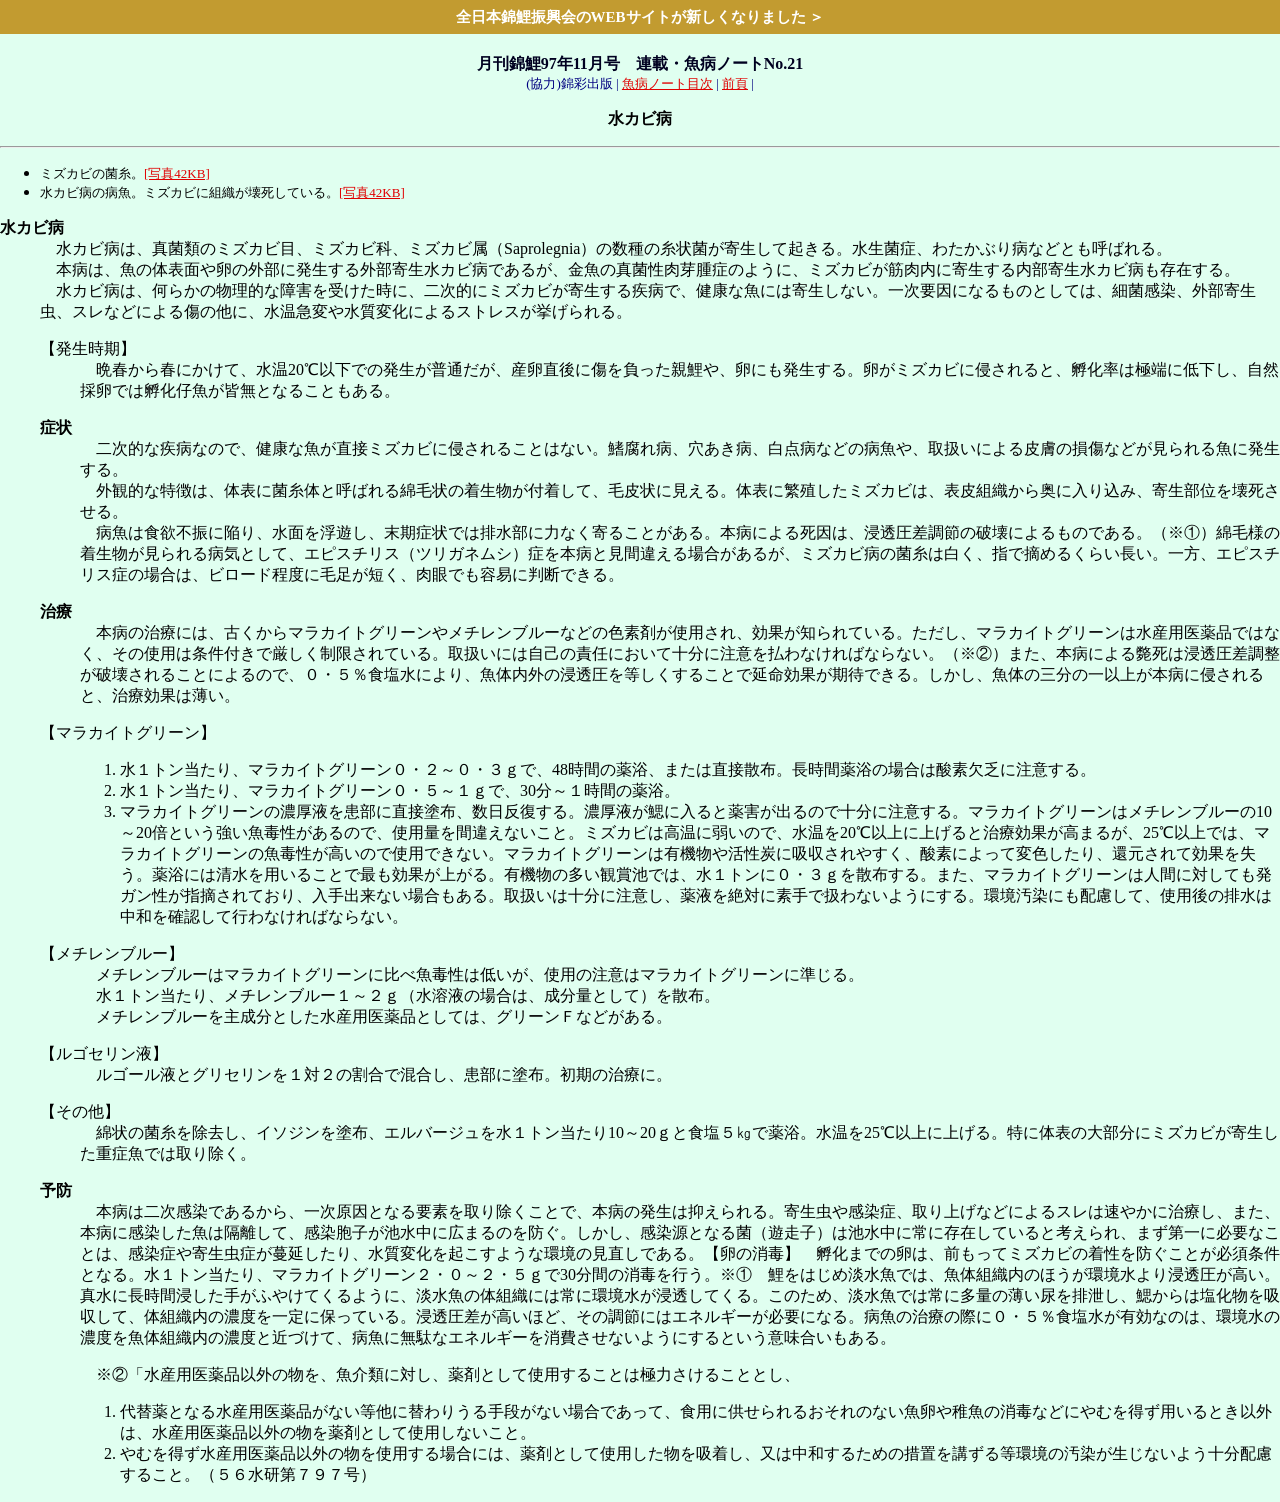 The width and height of the screenshot is (1280, 1502). What do you see at coordinates (667, 83) in the screenshot?
I see `魚病ノート目次` at bounding box center [667, 83].